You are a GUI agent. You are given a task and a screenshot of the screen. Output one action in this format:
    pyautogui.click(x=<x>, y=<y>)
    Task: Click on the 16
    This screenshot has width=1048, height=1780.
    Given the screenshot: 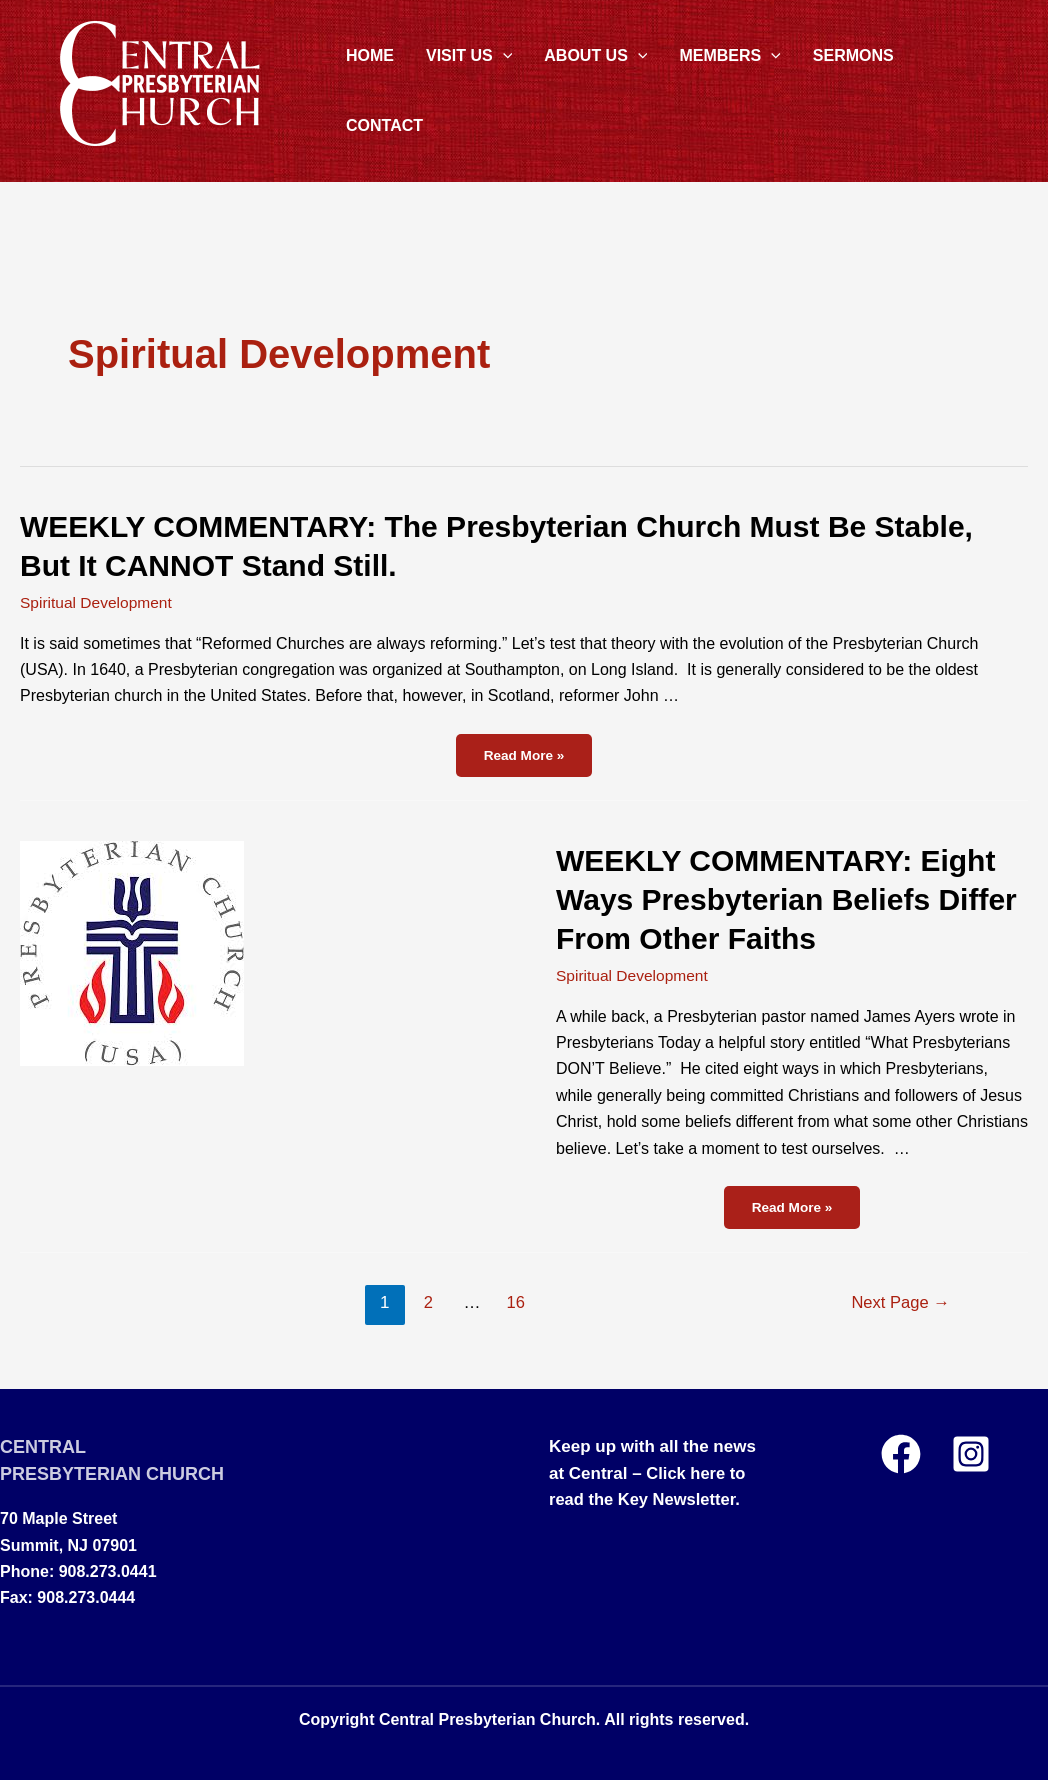 What is the action you would take?
    pyautogui.click(x=514, y=1302)
    